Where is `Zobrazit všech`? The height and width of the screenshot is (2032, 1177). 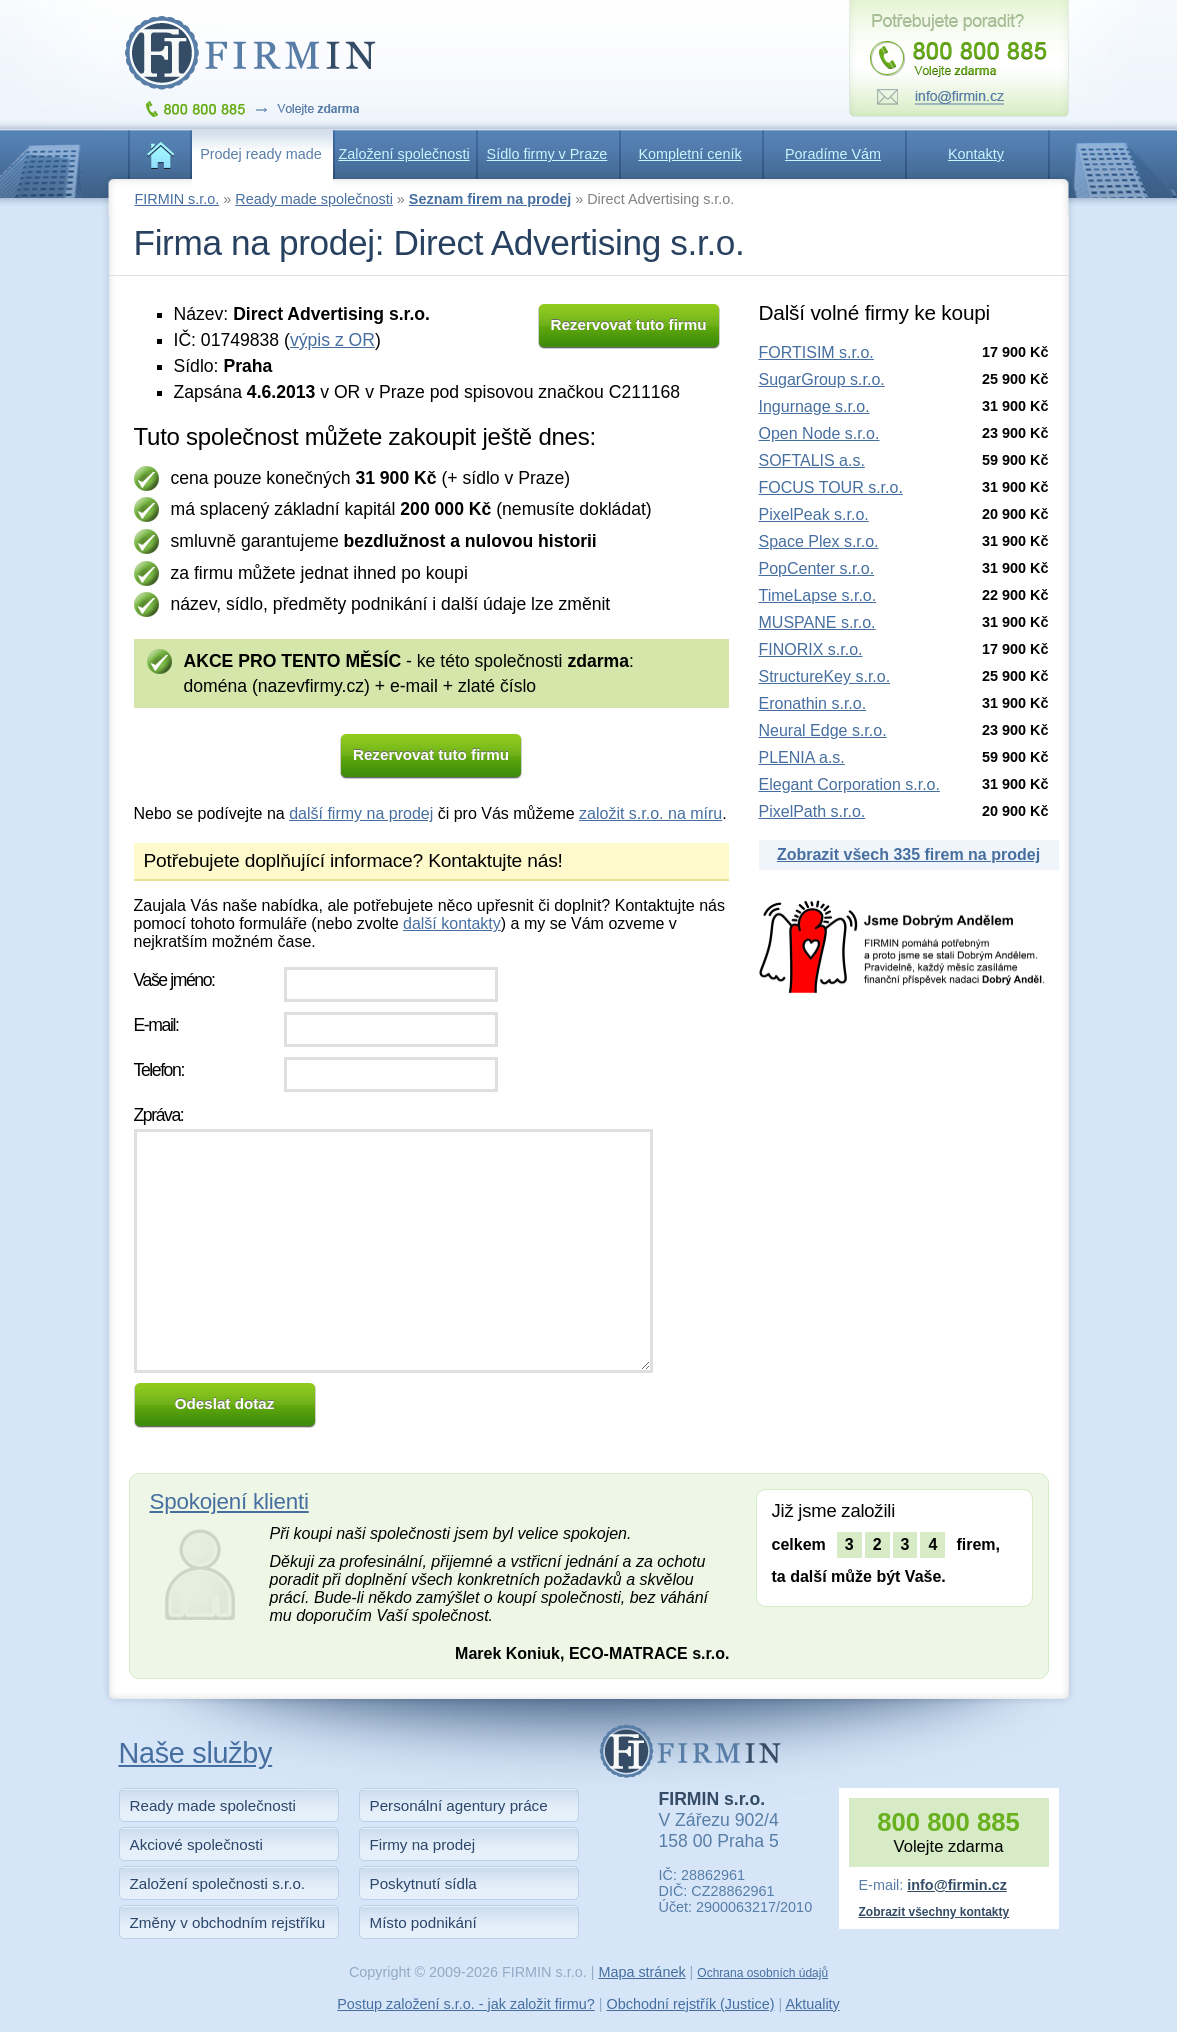
Zobrazit všech is located at coordinates (908, 854).